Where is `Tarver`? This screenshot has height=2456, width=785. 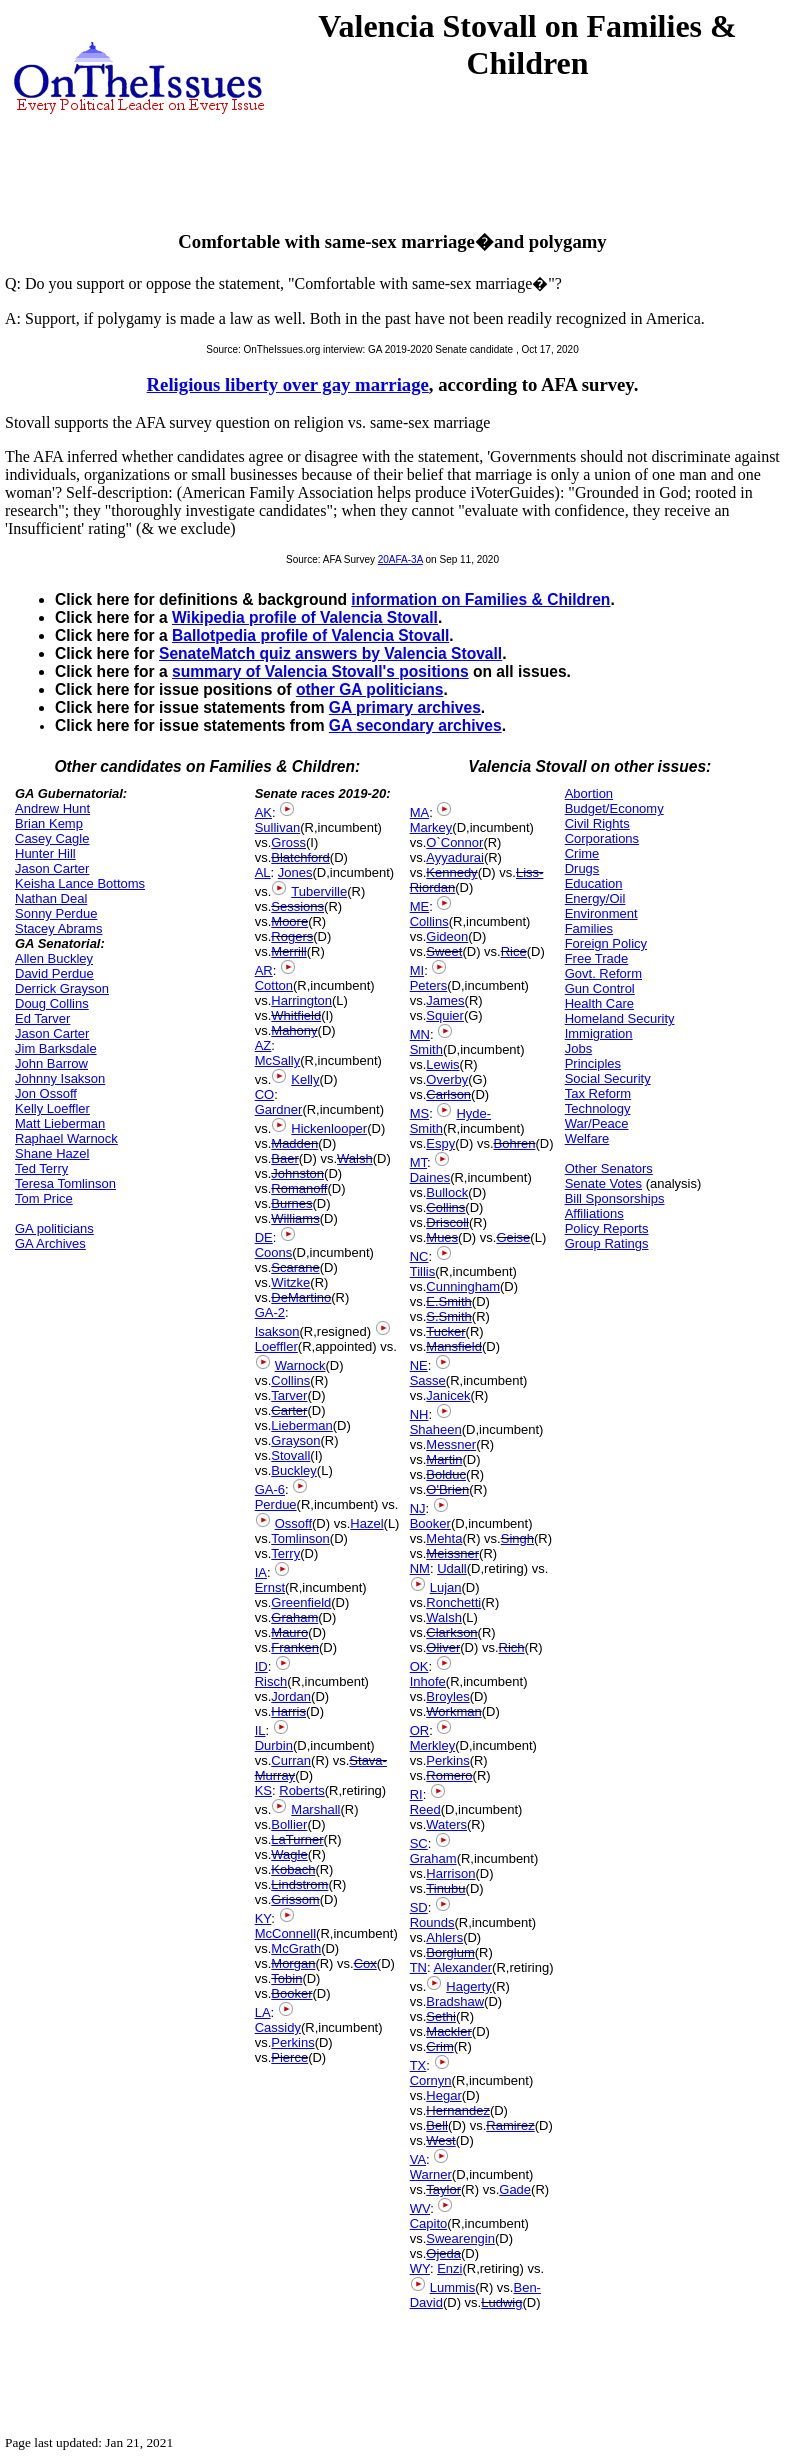
Tarver is located at coordinates (289, 1395).